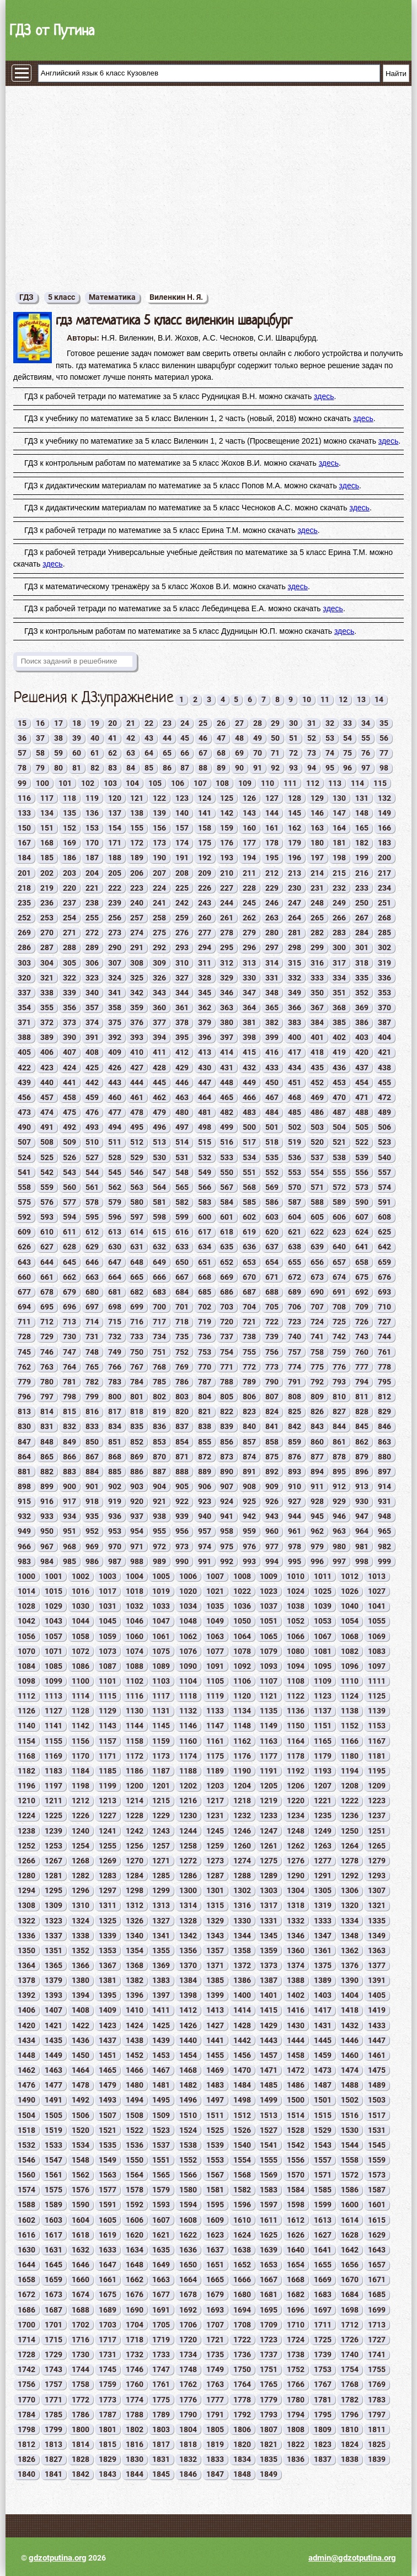 This screenshot has height=2576, width=417. I want to click on 106, so click(177, 783).